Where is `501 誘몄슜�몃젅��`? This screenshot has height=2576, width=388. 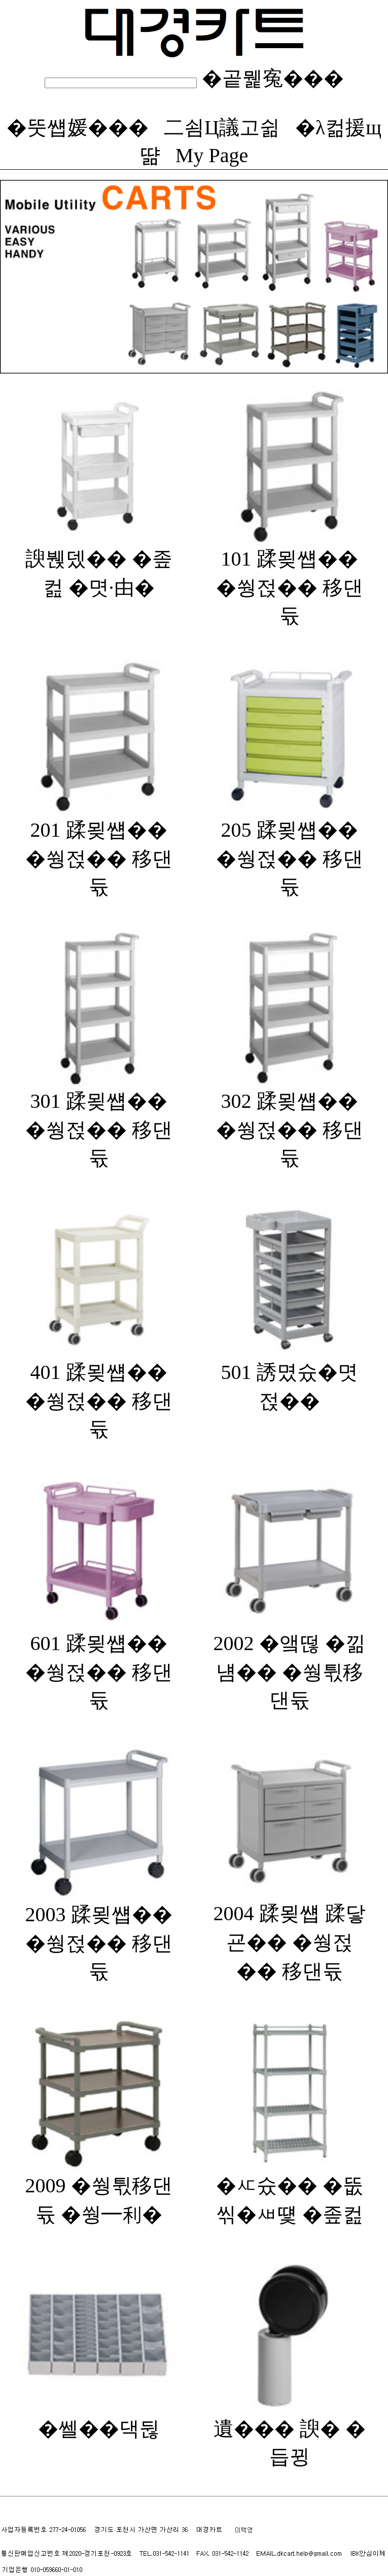 501 誘몄슜�몃젅�� is located at coordinates (289, 1375).